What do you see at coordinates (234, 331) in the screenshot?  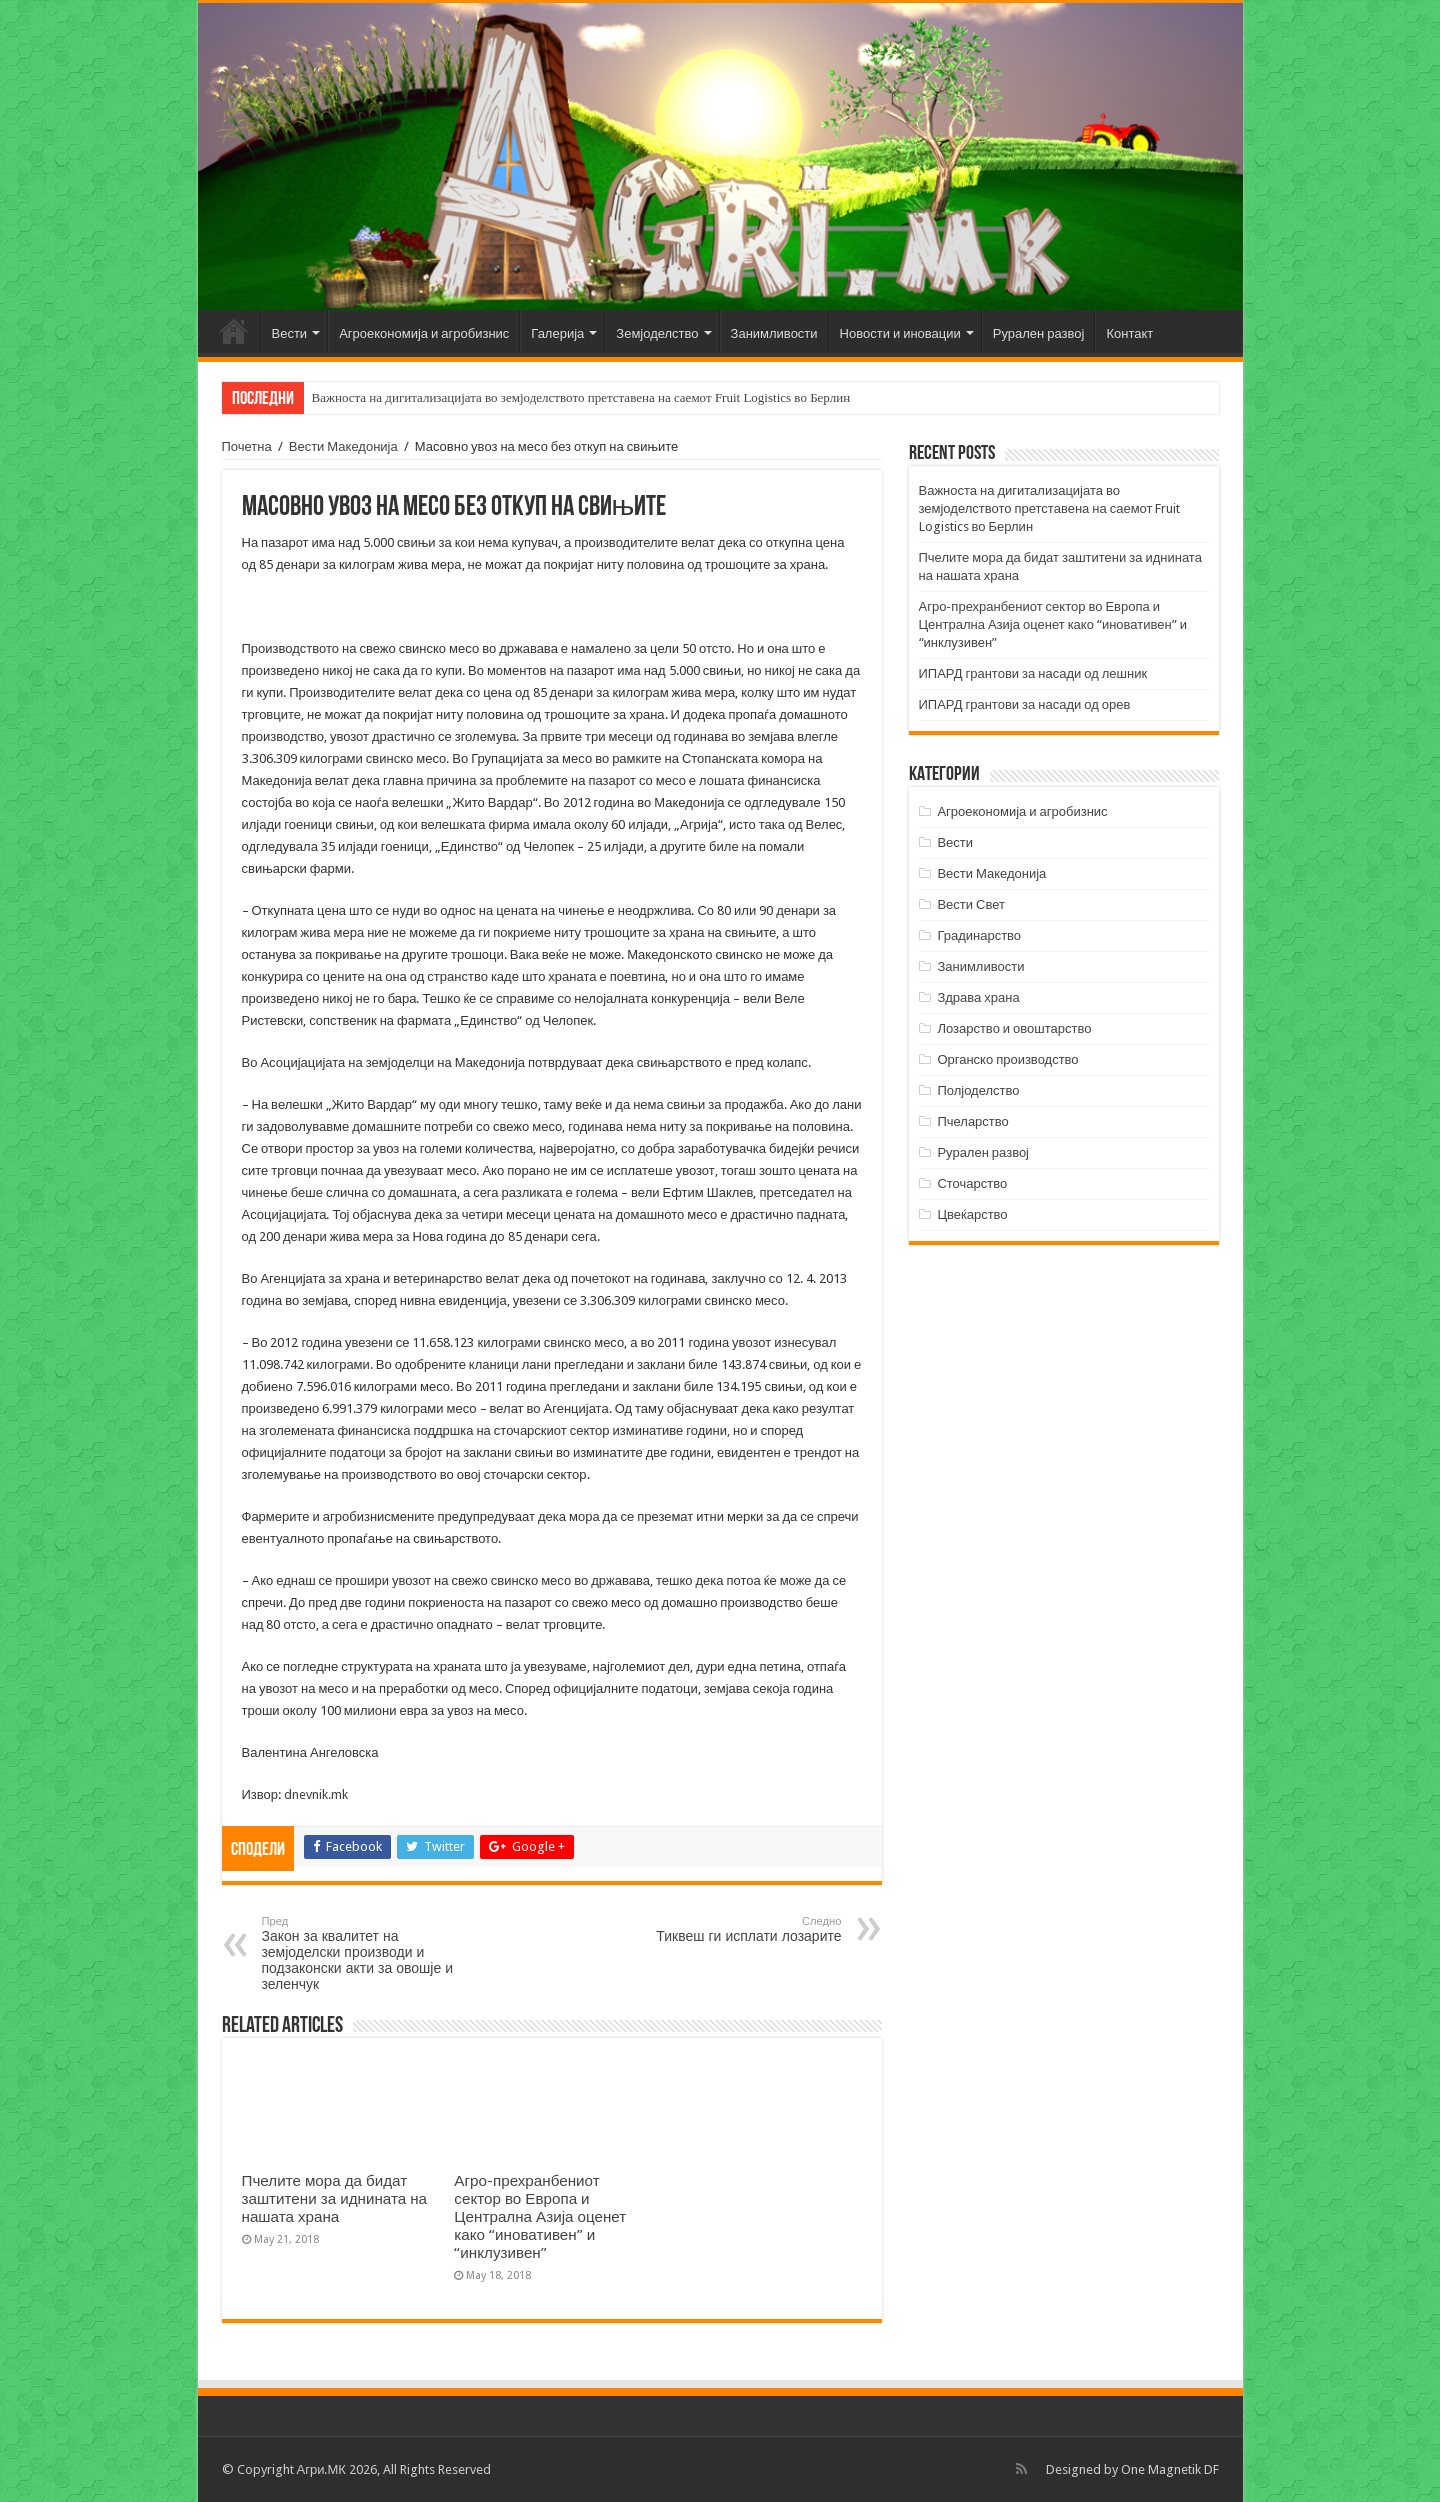 I see `Почетна` at bounding box center [234, 331].